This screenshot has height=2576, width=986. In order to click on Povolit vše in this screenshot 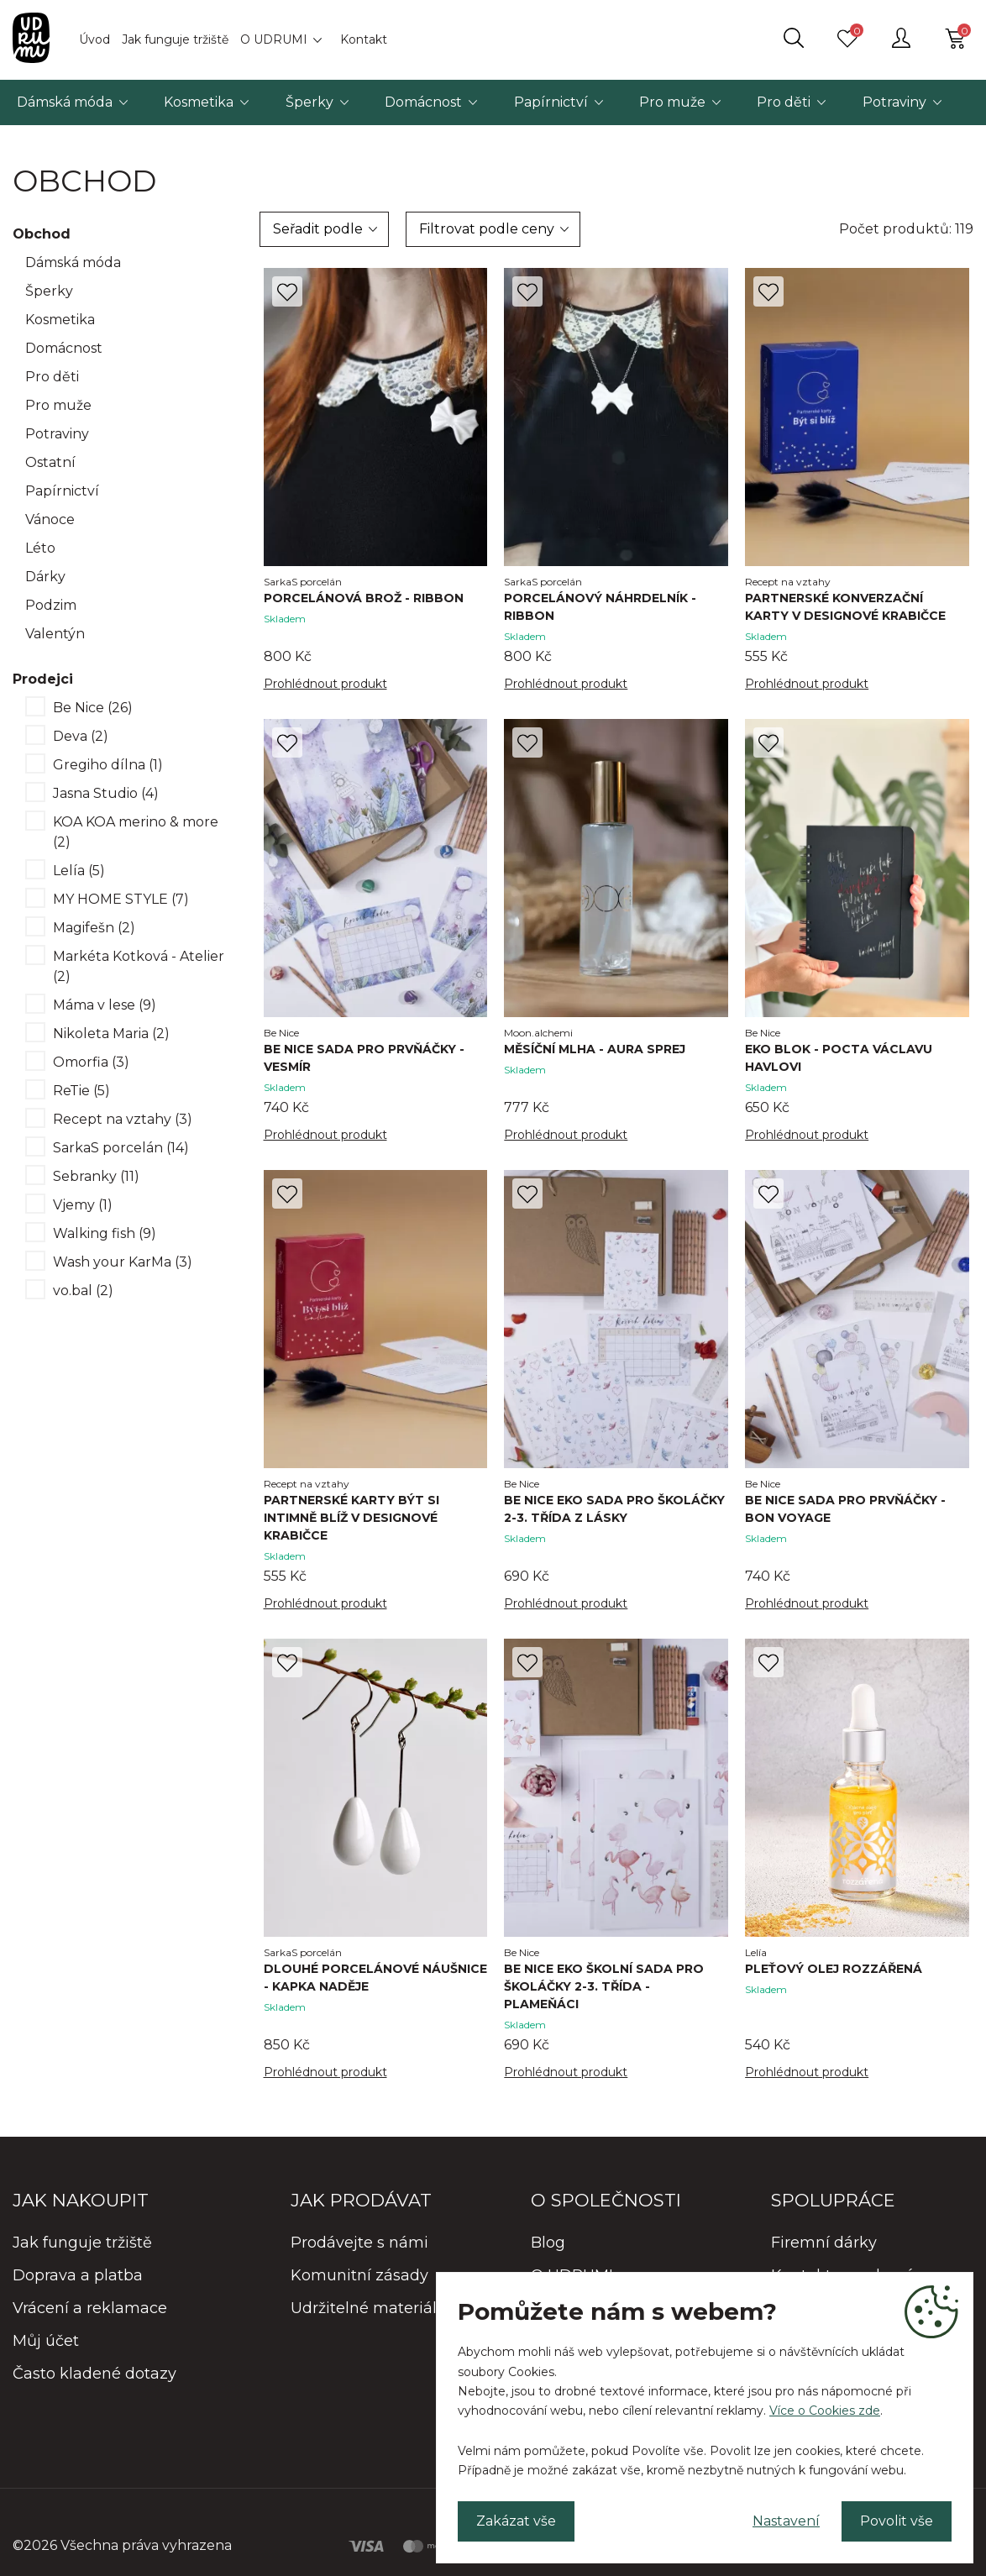, I will do `click(896, 2521)`.